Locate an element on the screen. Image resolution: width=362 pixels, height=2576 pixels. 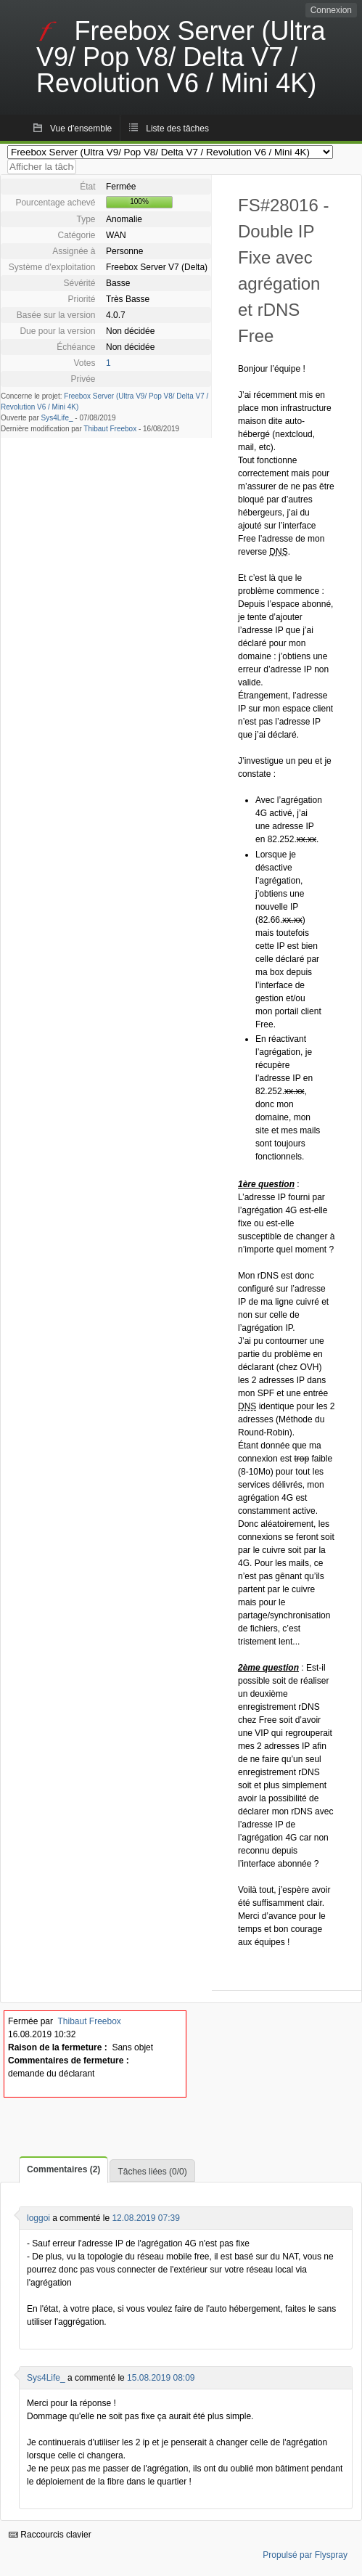
Commentaires (2) is located at coordinates (63, 2169).